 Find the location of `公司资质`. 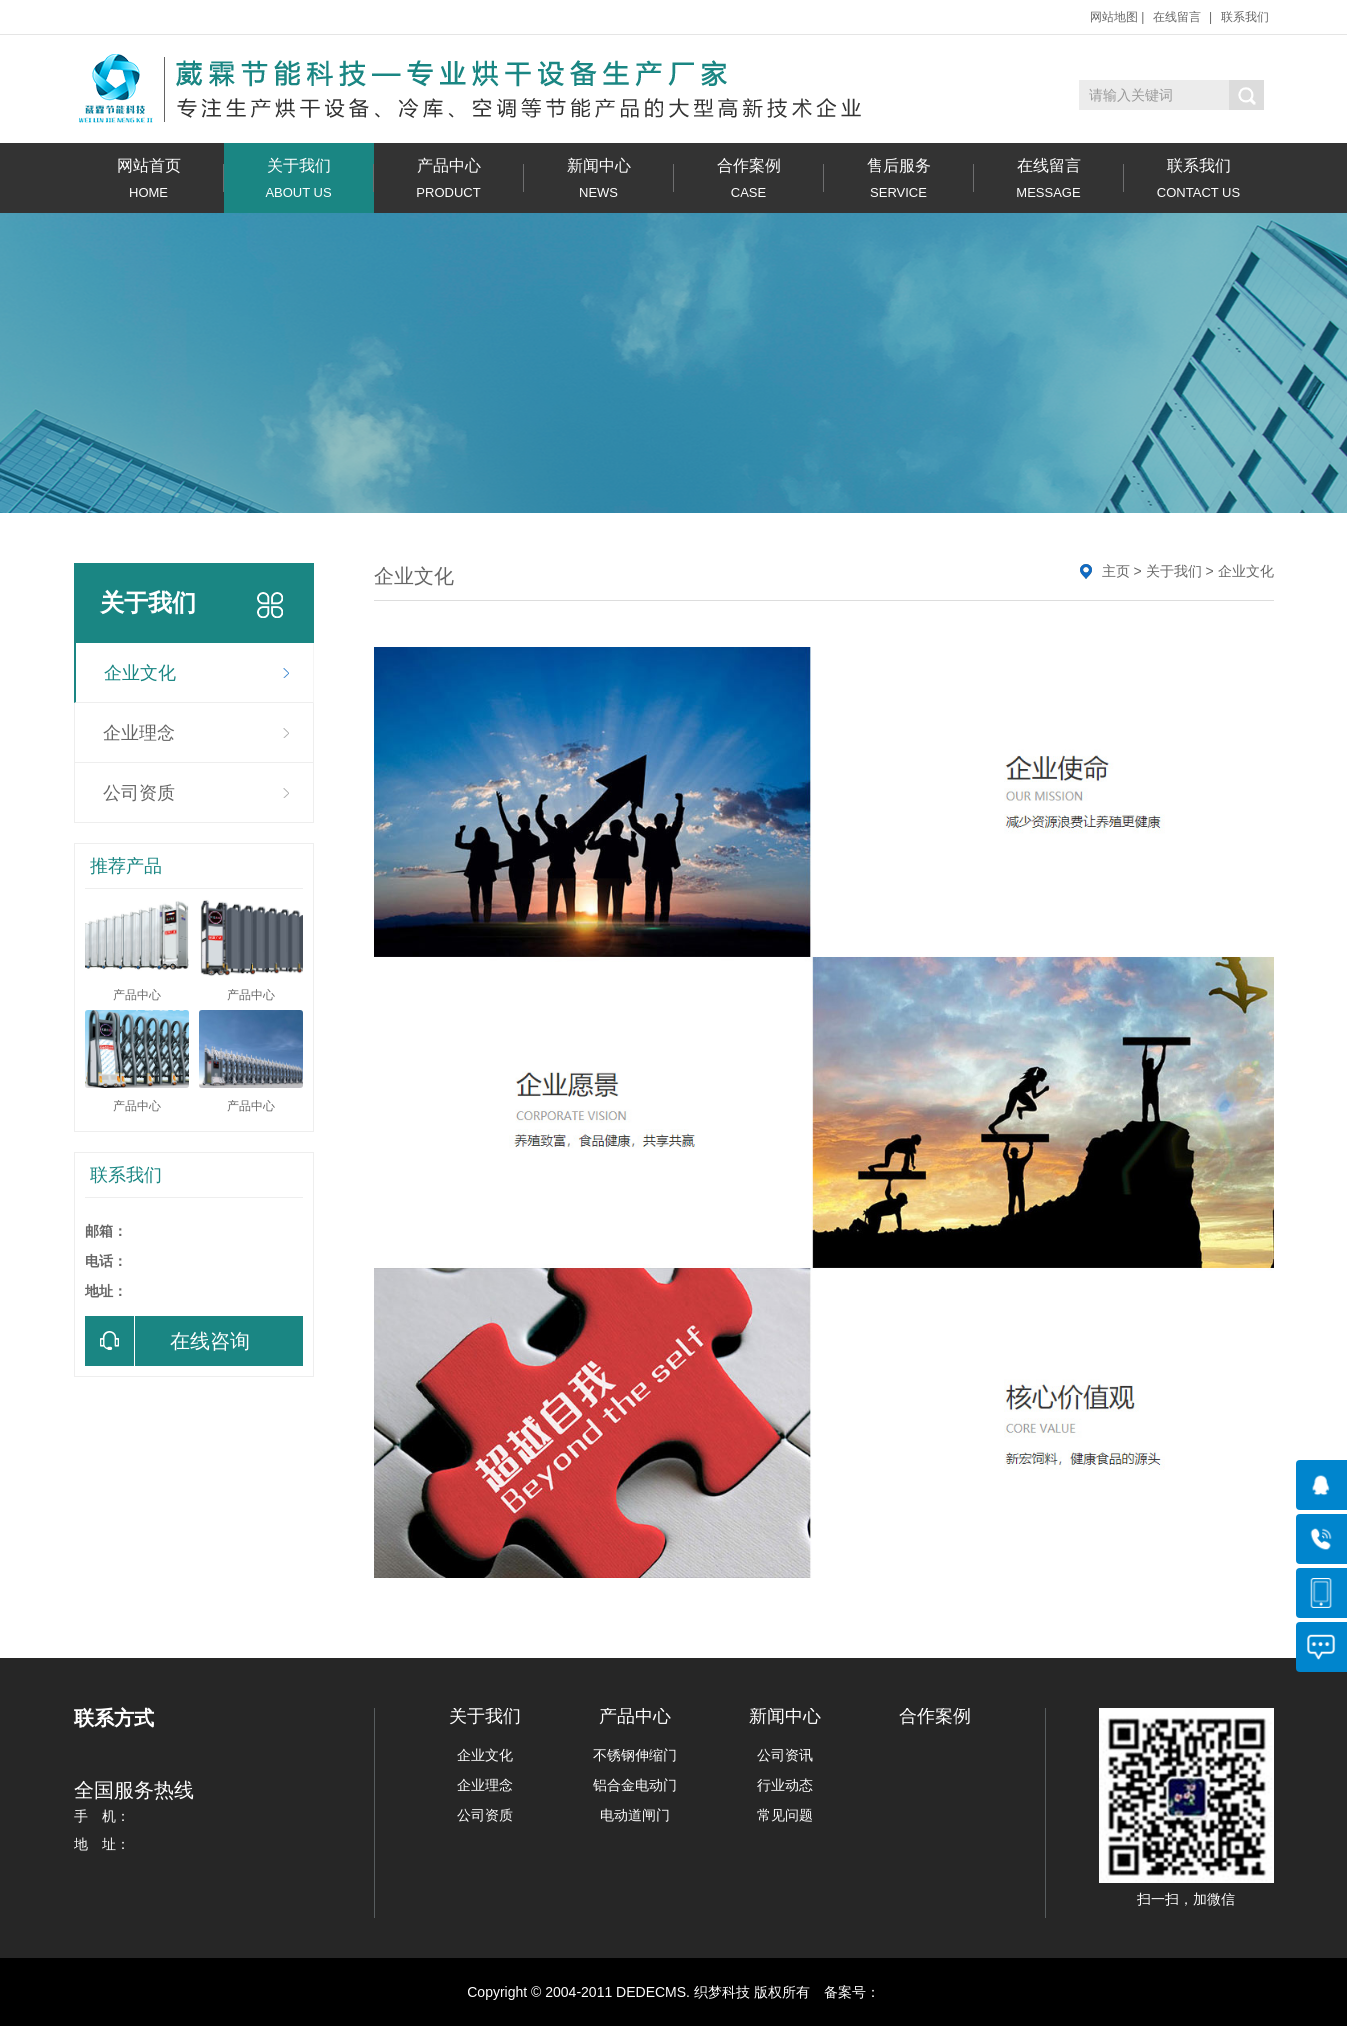

公司资质 is located at coordinates (139, 793).